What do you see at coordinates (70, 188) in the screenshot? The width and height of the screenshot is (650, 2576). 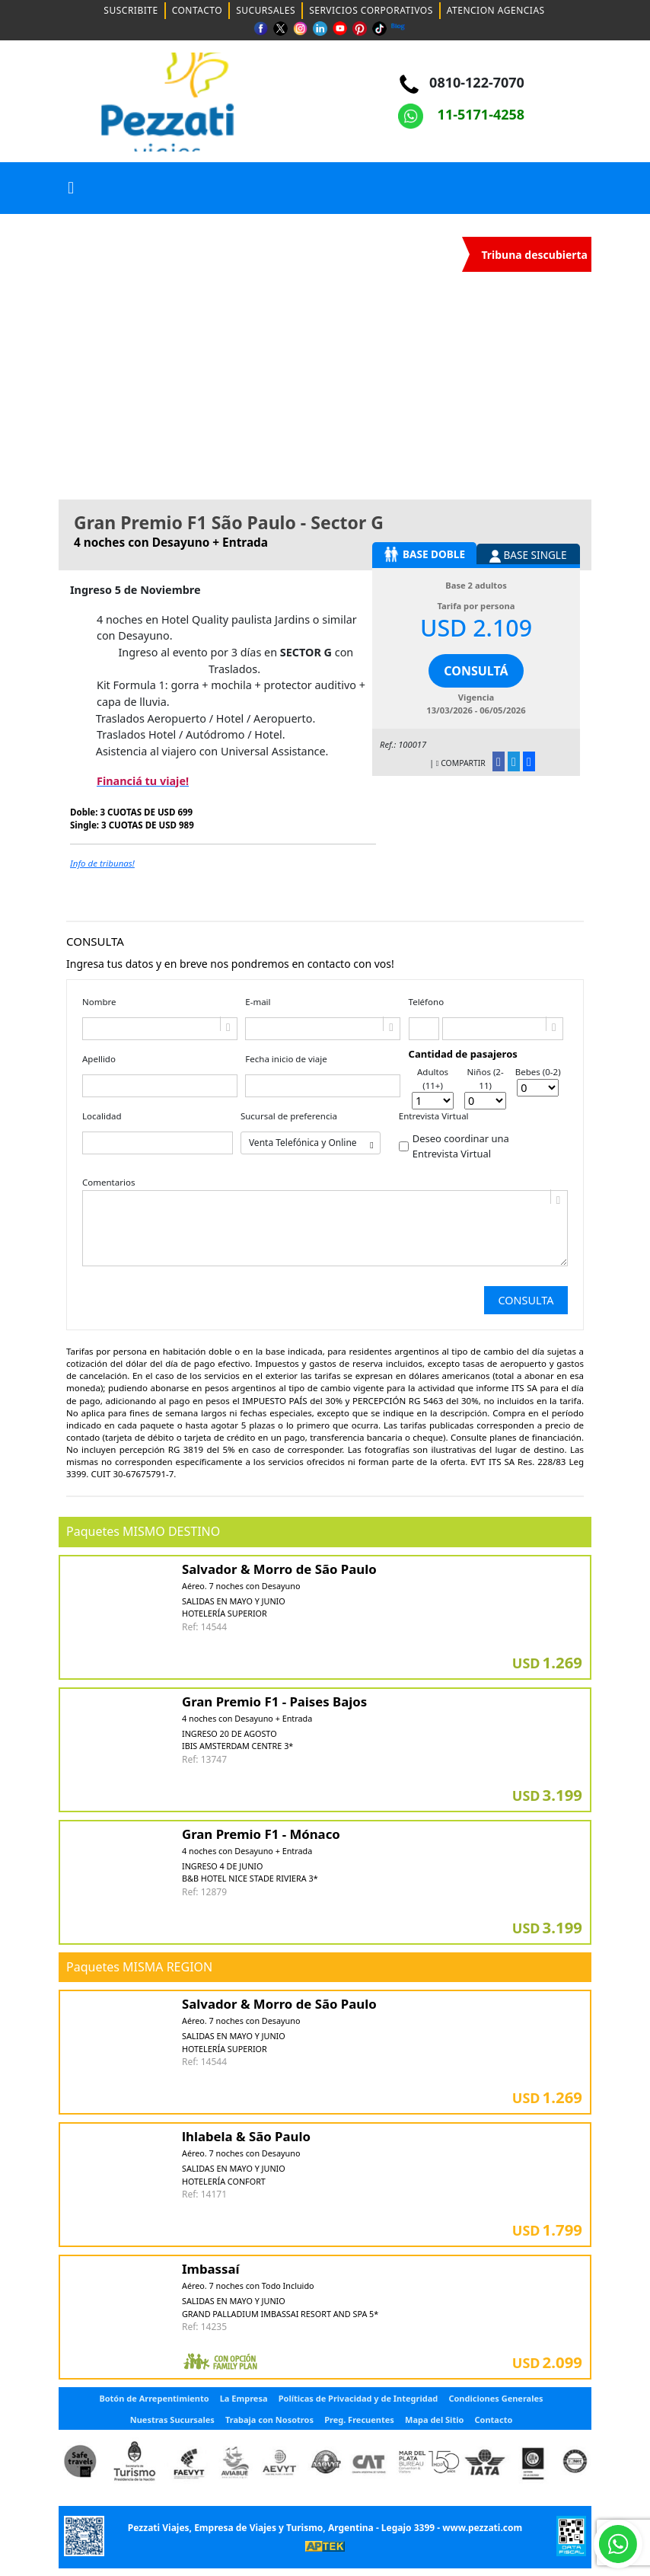 I see `[button]` at bounding box center [70, 188].